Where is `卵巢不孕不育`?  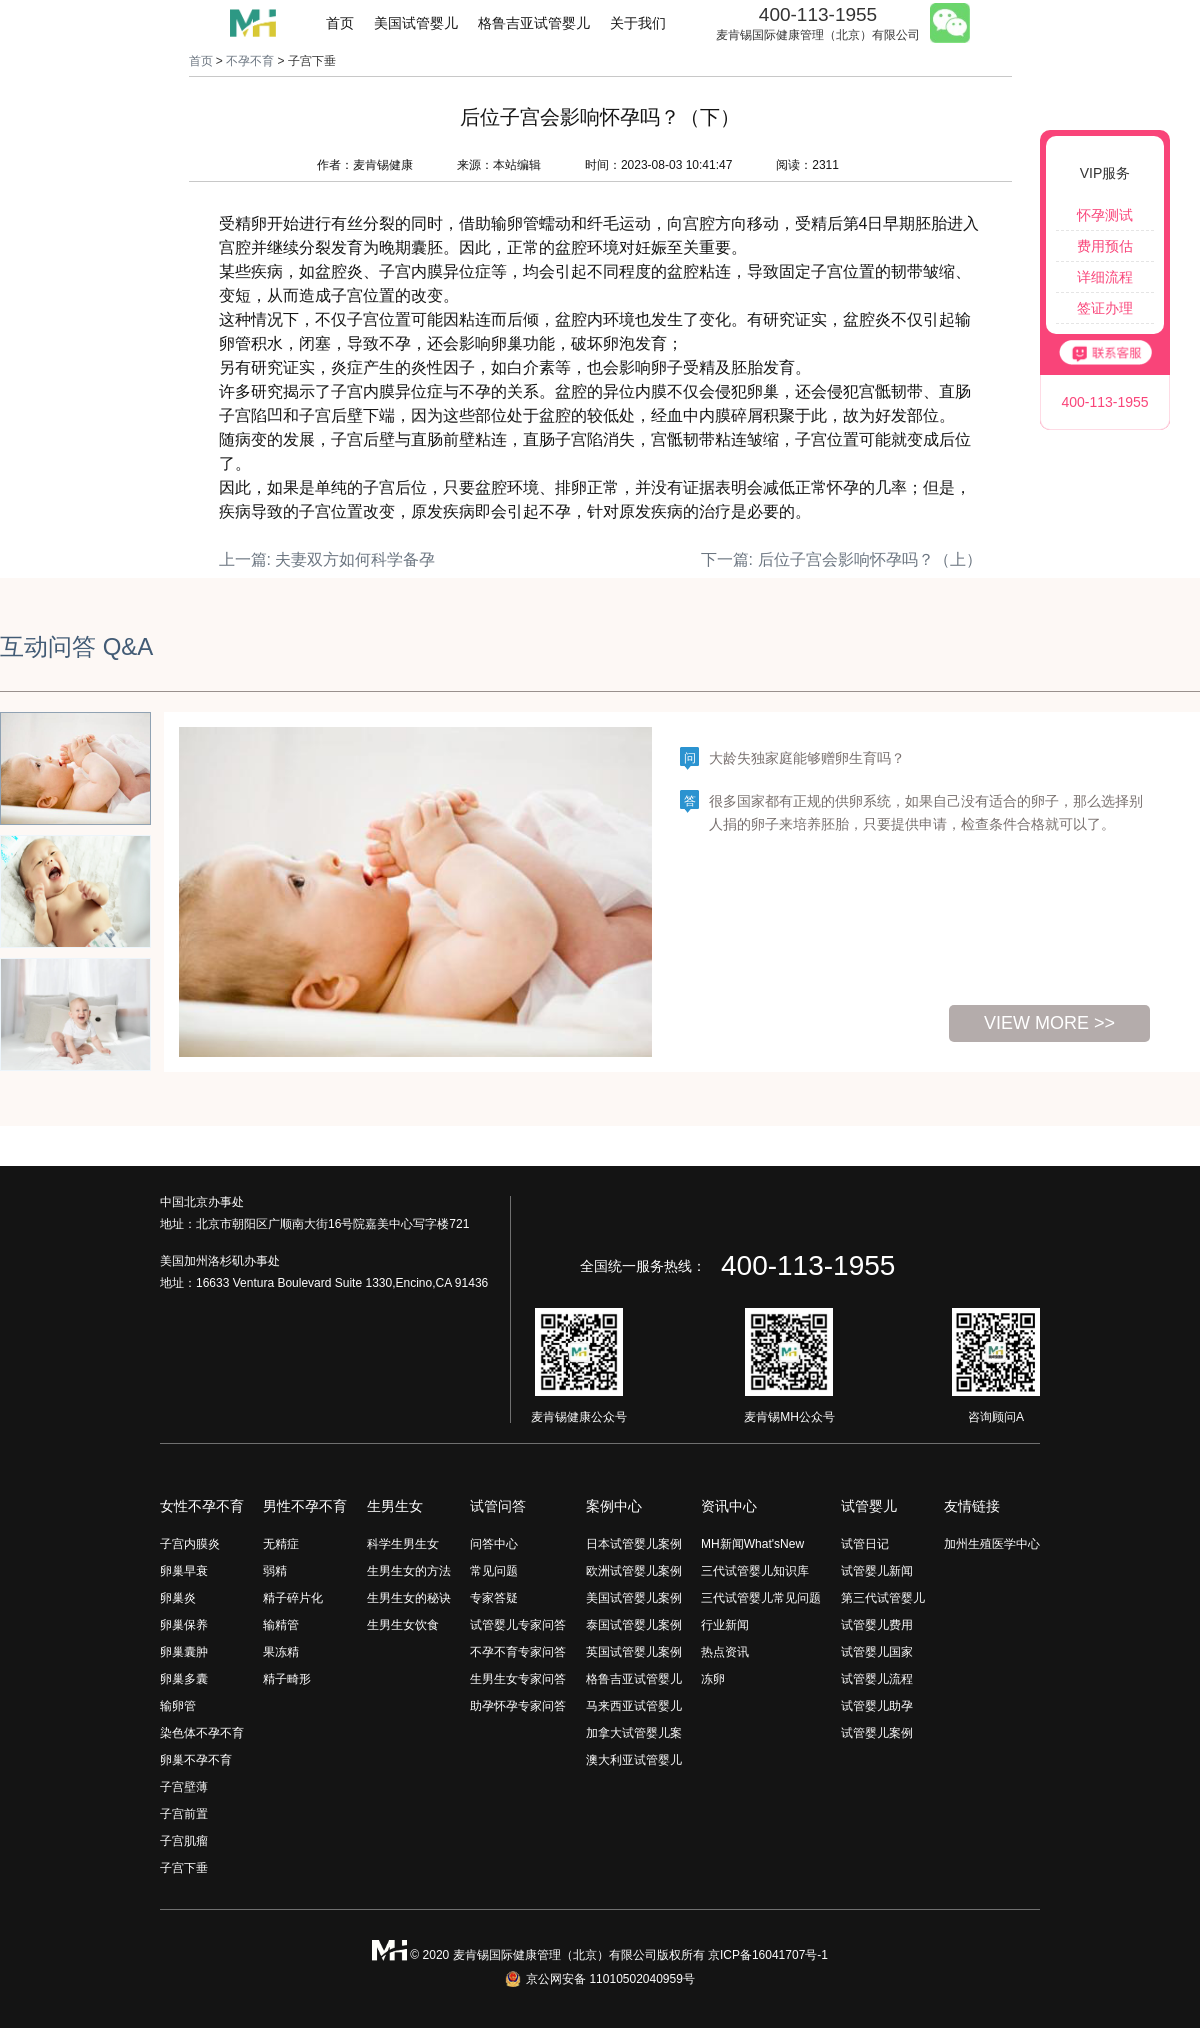 卵巢不孕不育 is located at coordinates (196, 1760).